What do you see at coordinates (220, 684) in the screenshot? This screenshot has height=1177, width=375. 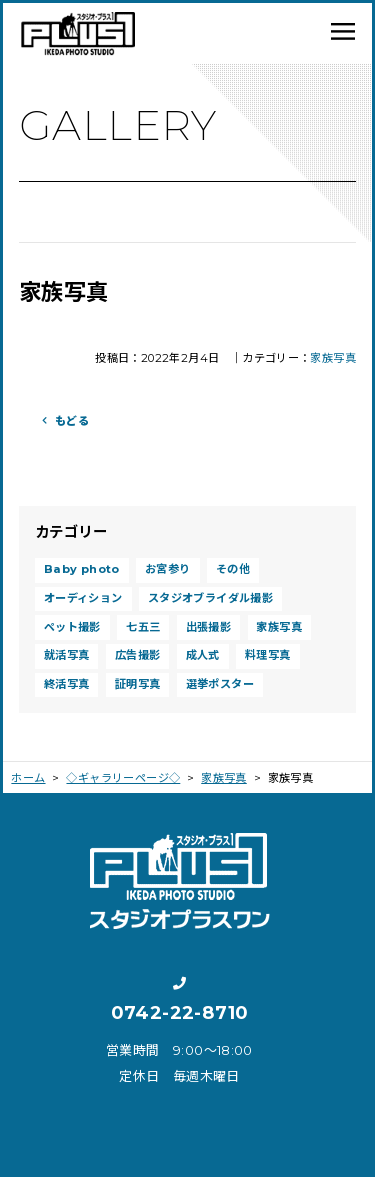 I see `選挙ポスター` at bounding box center [220, 684].